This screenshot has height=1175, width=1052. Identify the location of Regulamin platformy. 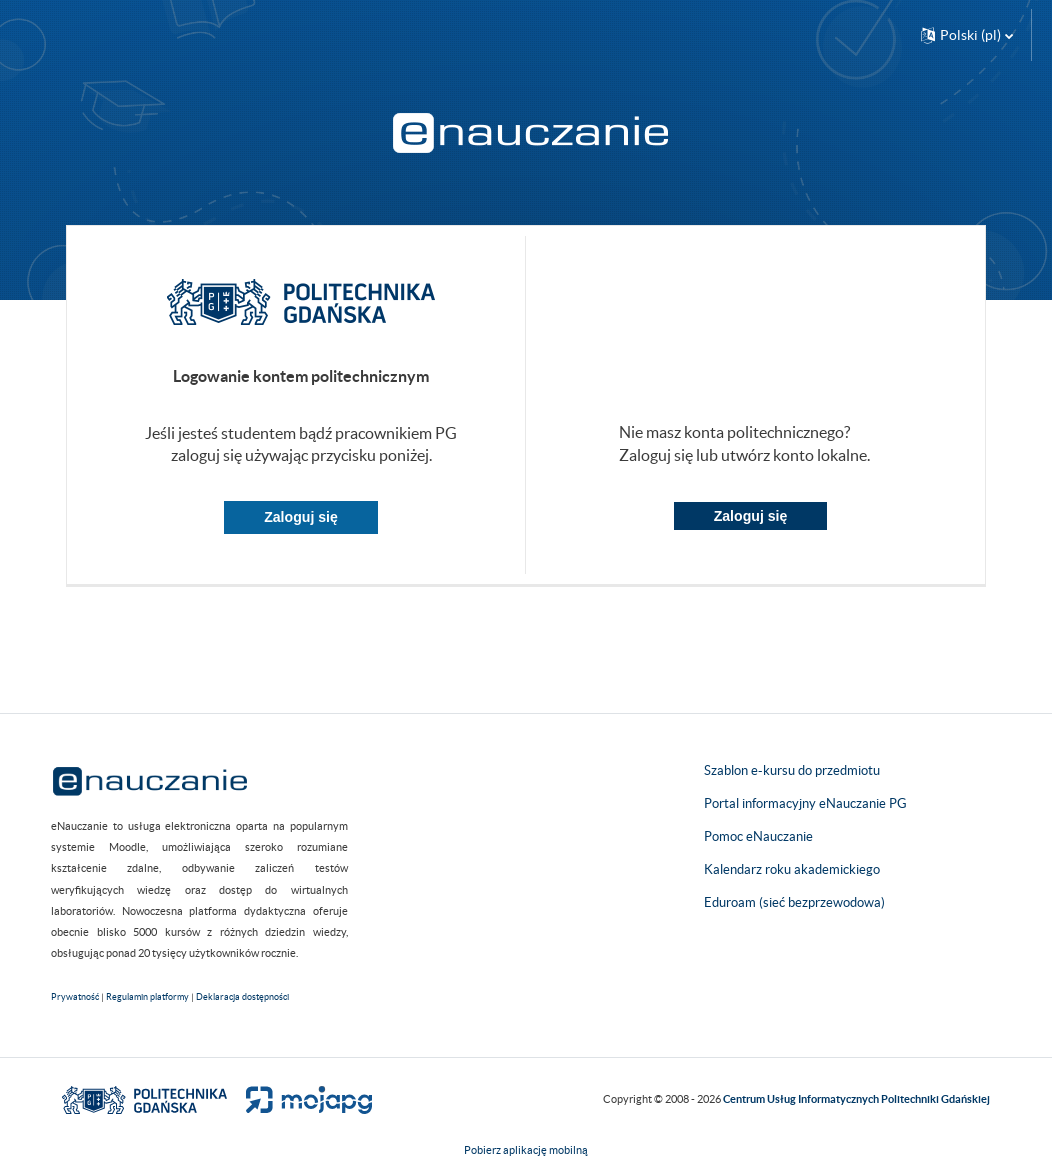
(147, 997).